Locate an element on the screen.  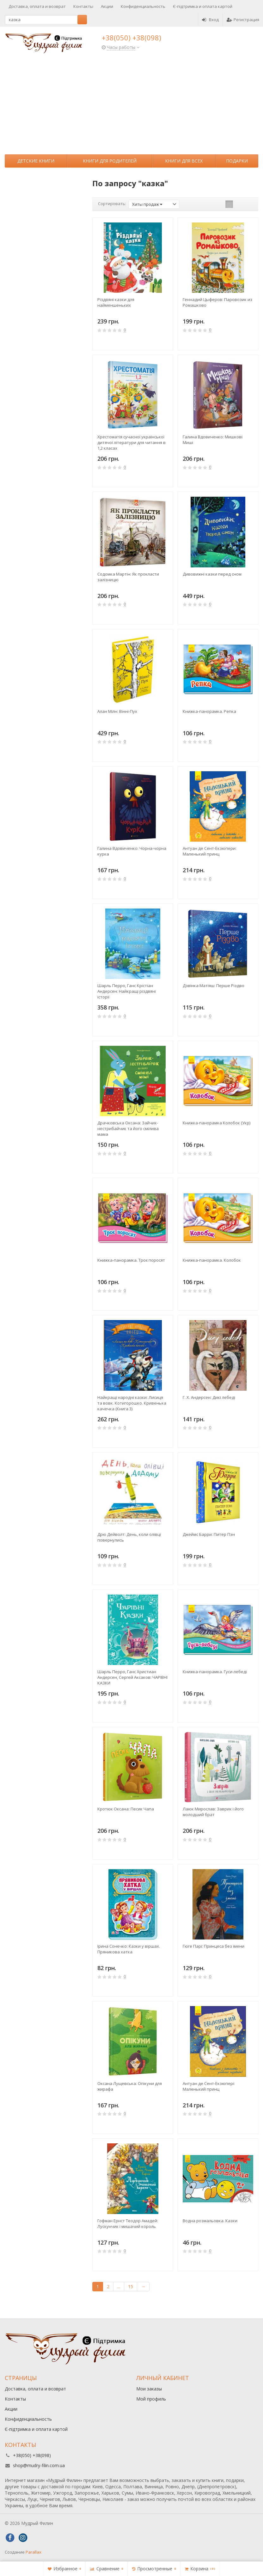
Контакты is located at coordinates (83, 6).